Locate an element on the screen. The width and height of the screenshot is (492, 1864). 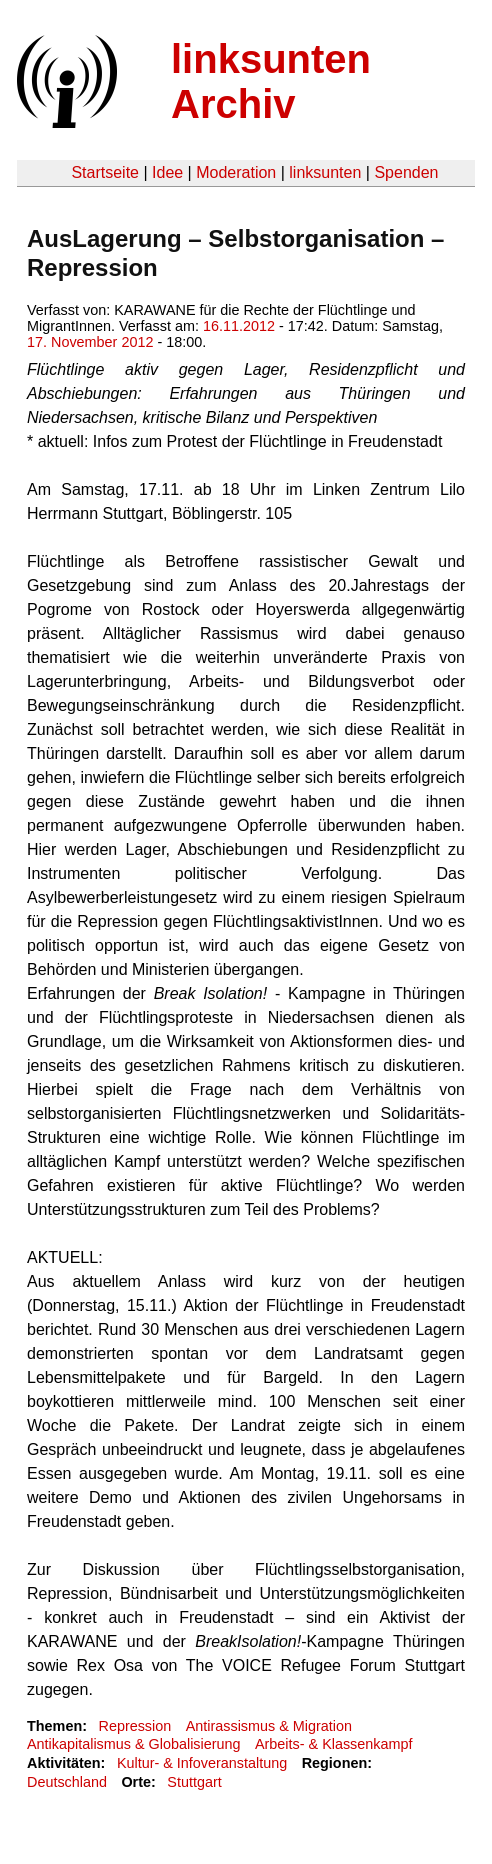
Idee is located at coordinates (167, 172).